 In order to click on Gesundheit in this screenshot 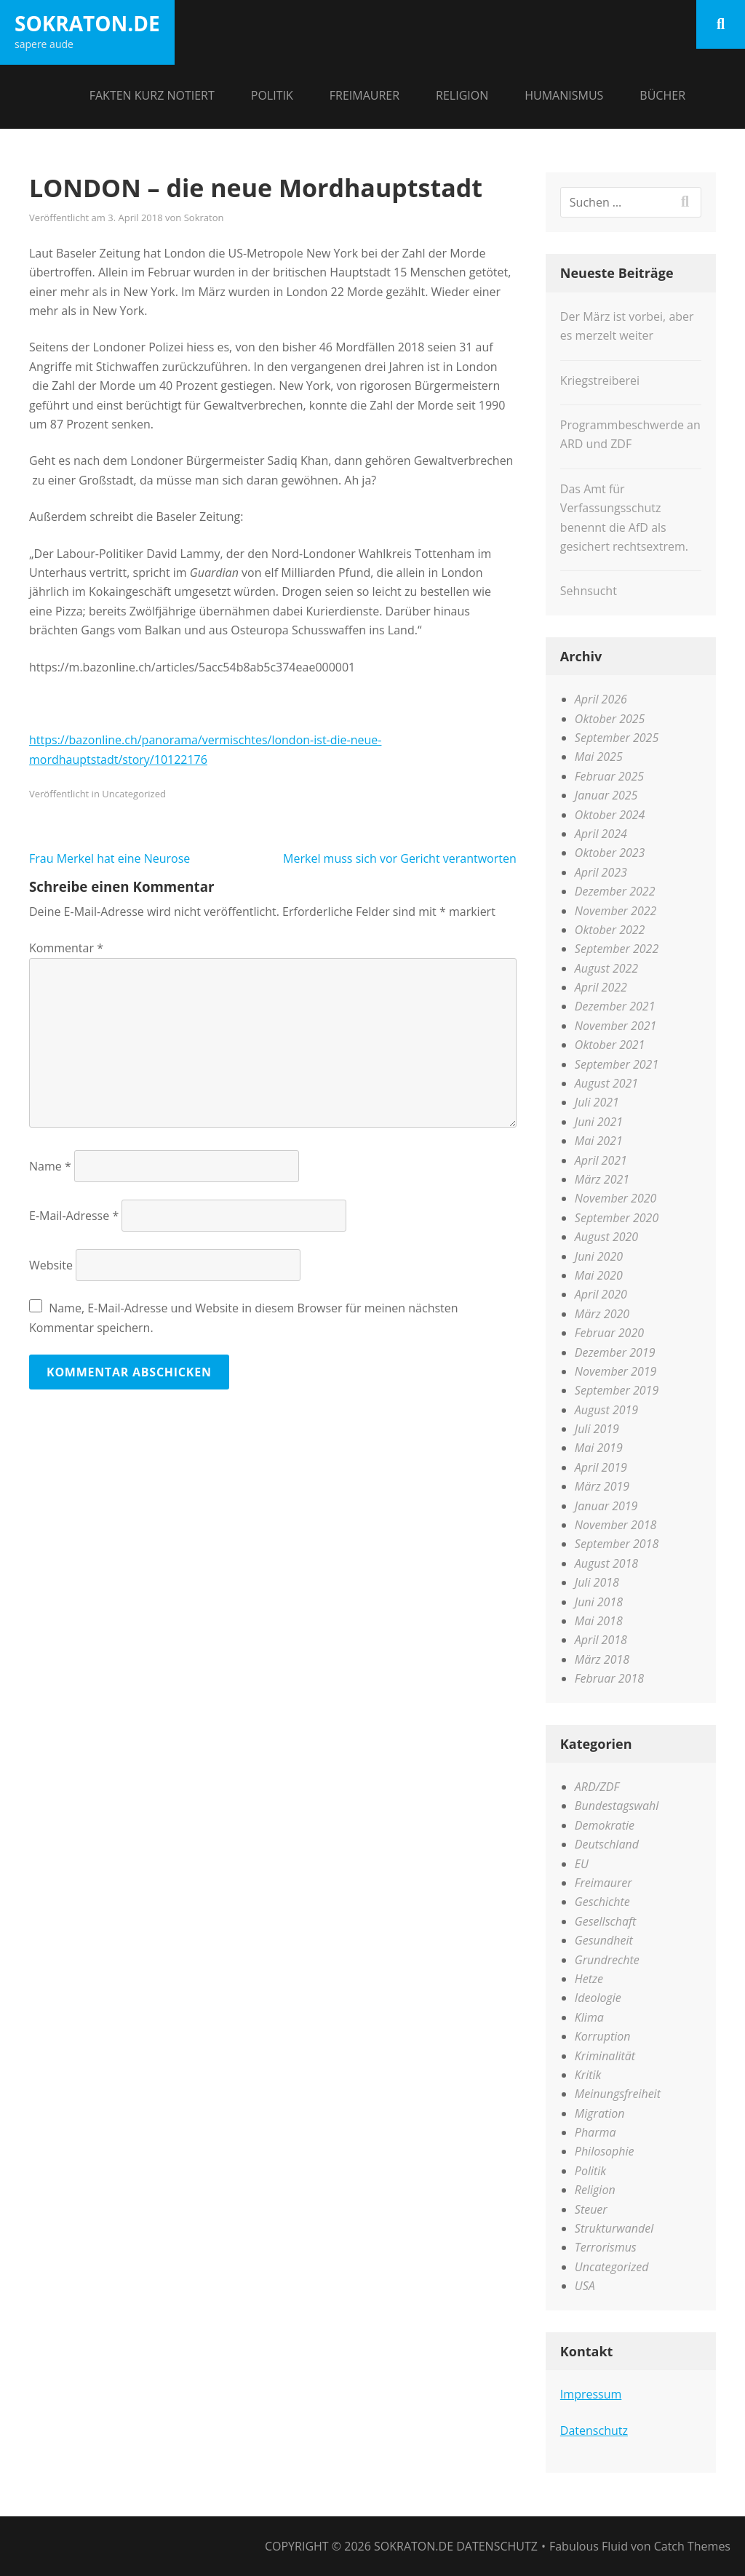, I will do `click(604, 1940)`.